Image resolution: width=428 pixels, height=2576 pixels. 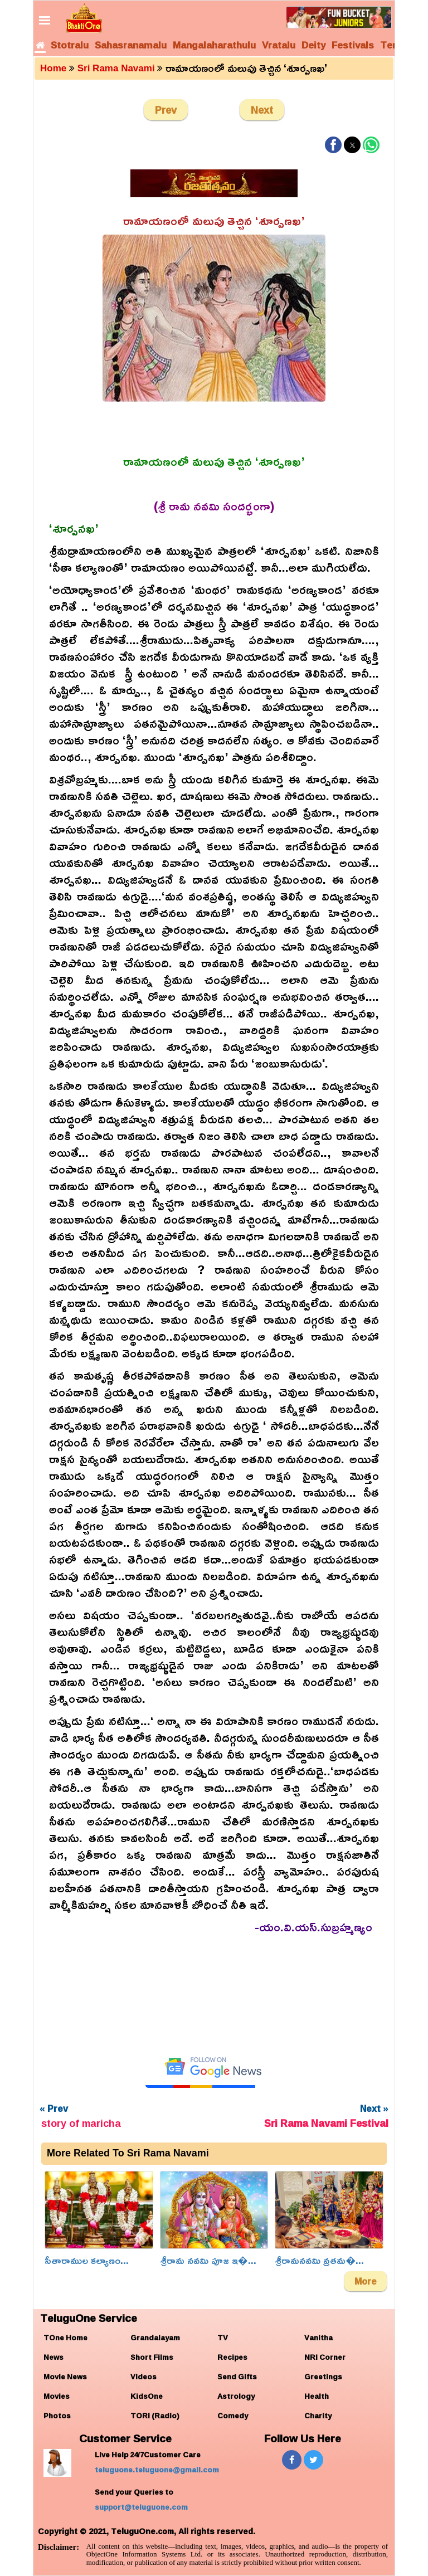 I want to click on Deity, so click(x=313, y=45).